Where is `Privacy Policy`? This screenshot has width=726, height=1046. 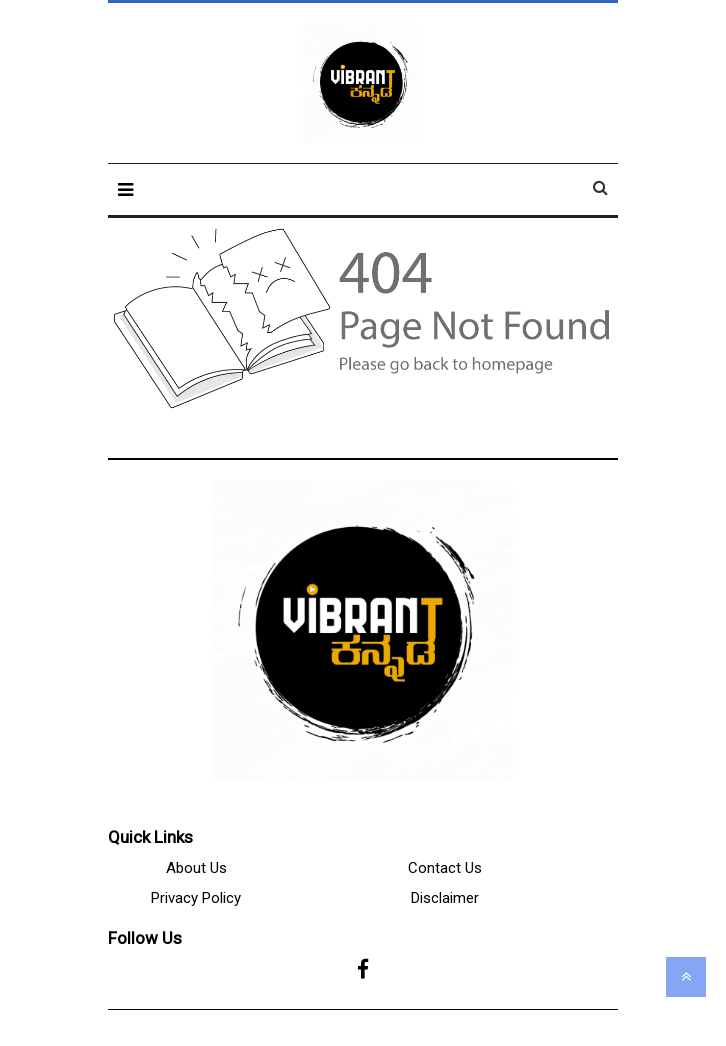
Privacy Policy is located at coordinates (196, 898).